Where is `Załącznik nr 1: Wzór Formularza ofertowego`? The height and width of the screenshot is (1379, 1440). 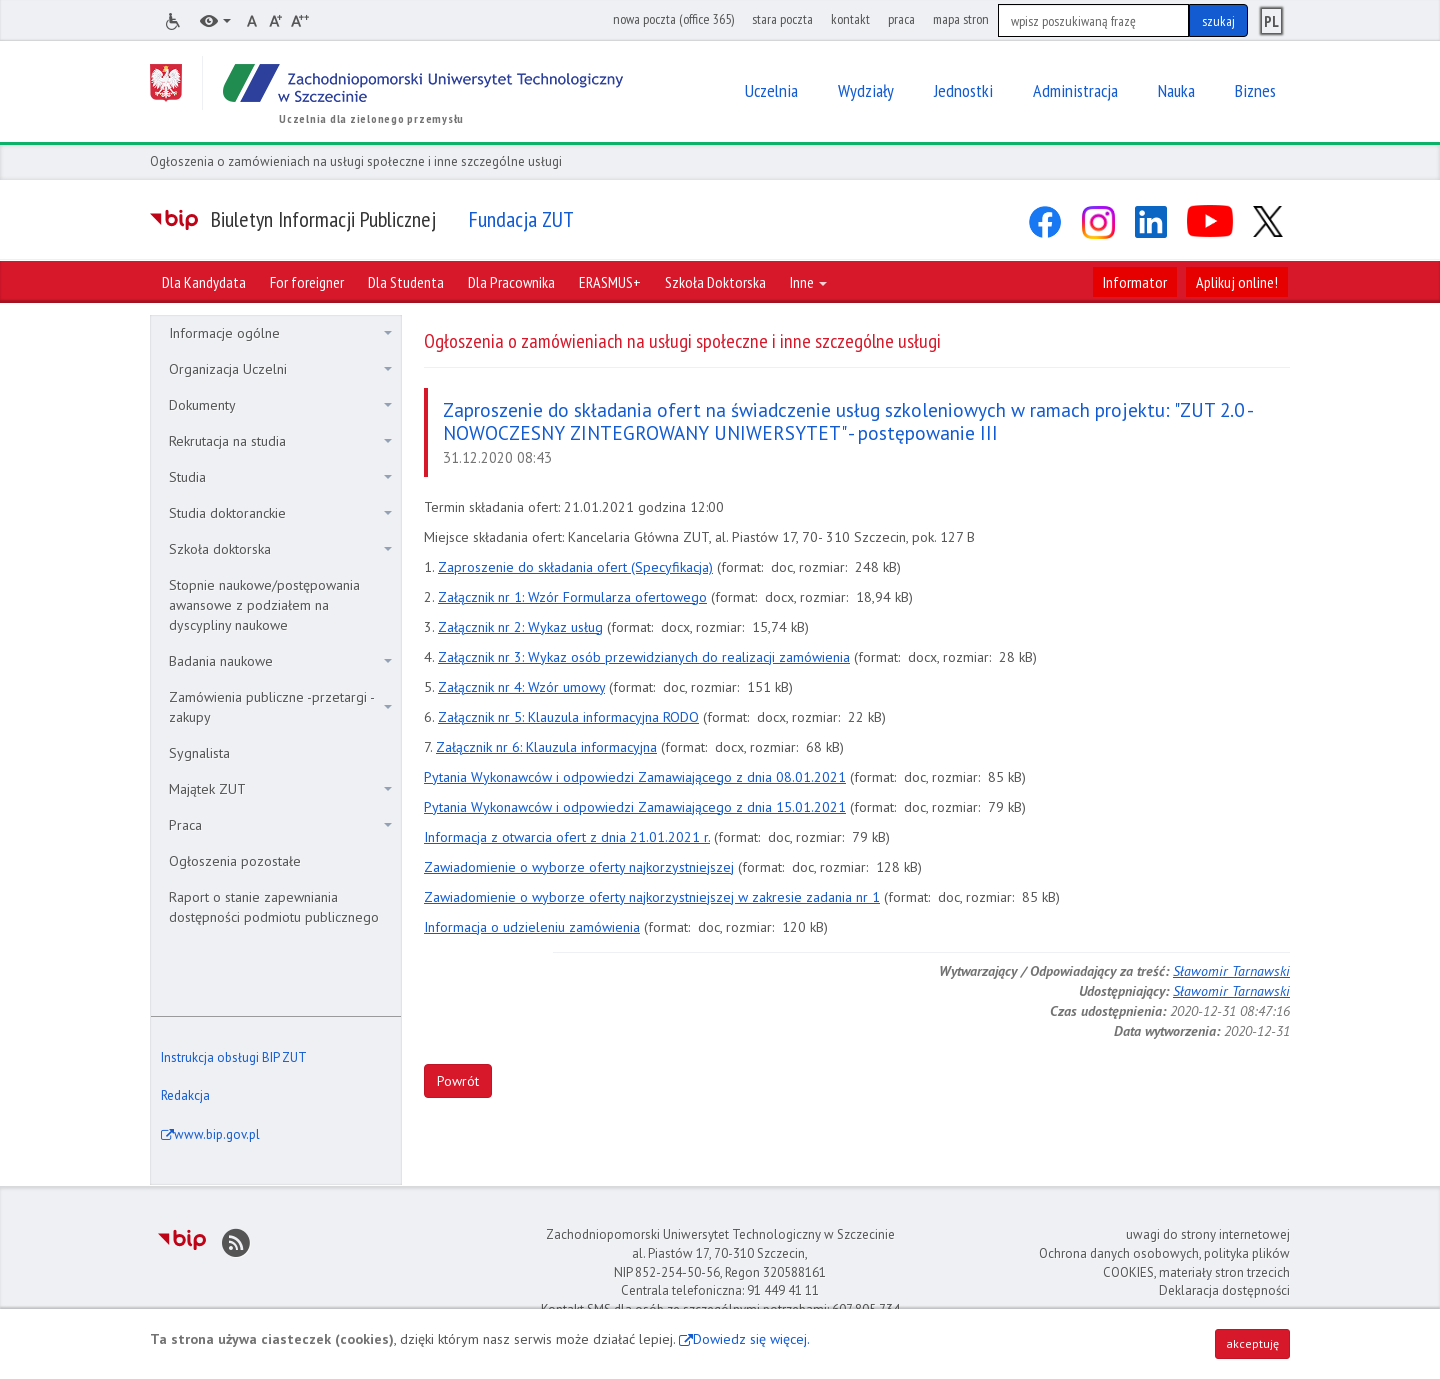 Załącznik nr 1: Wzór Formularza ofertowego is located at coordinates (572, 597).